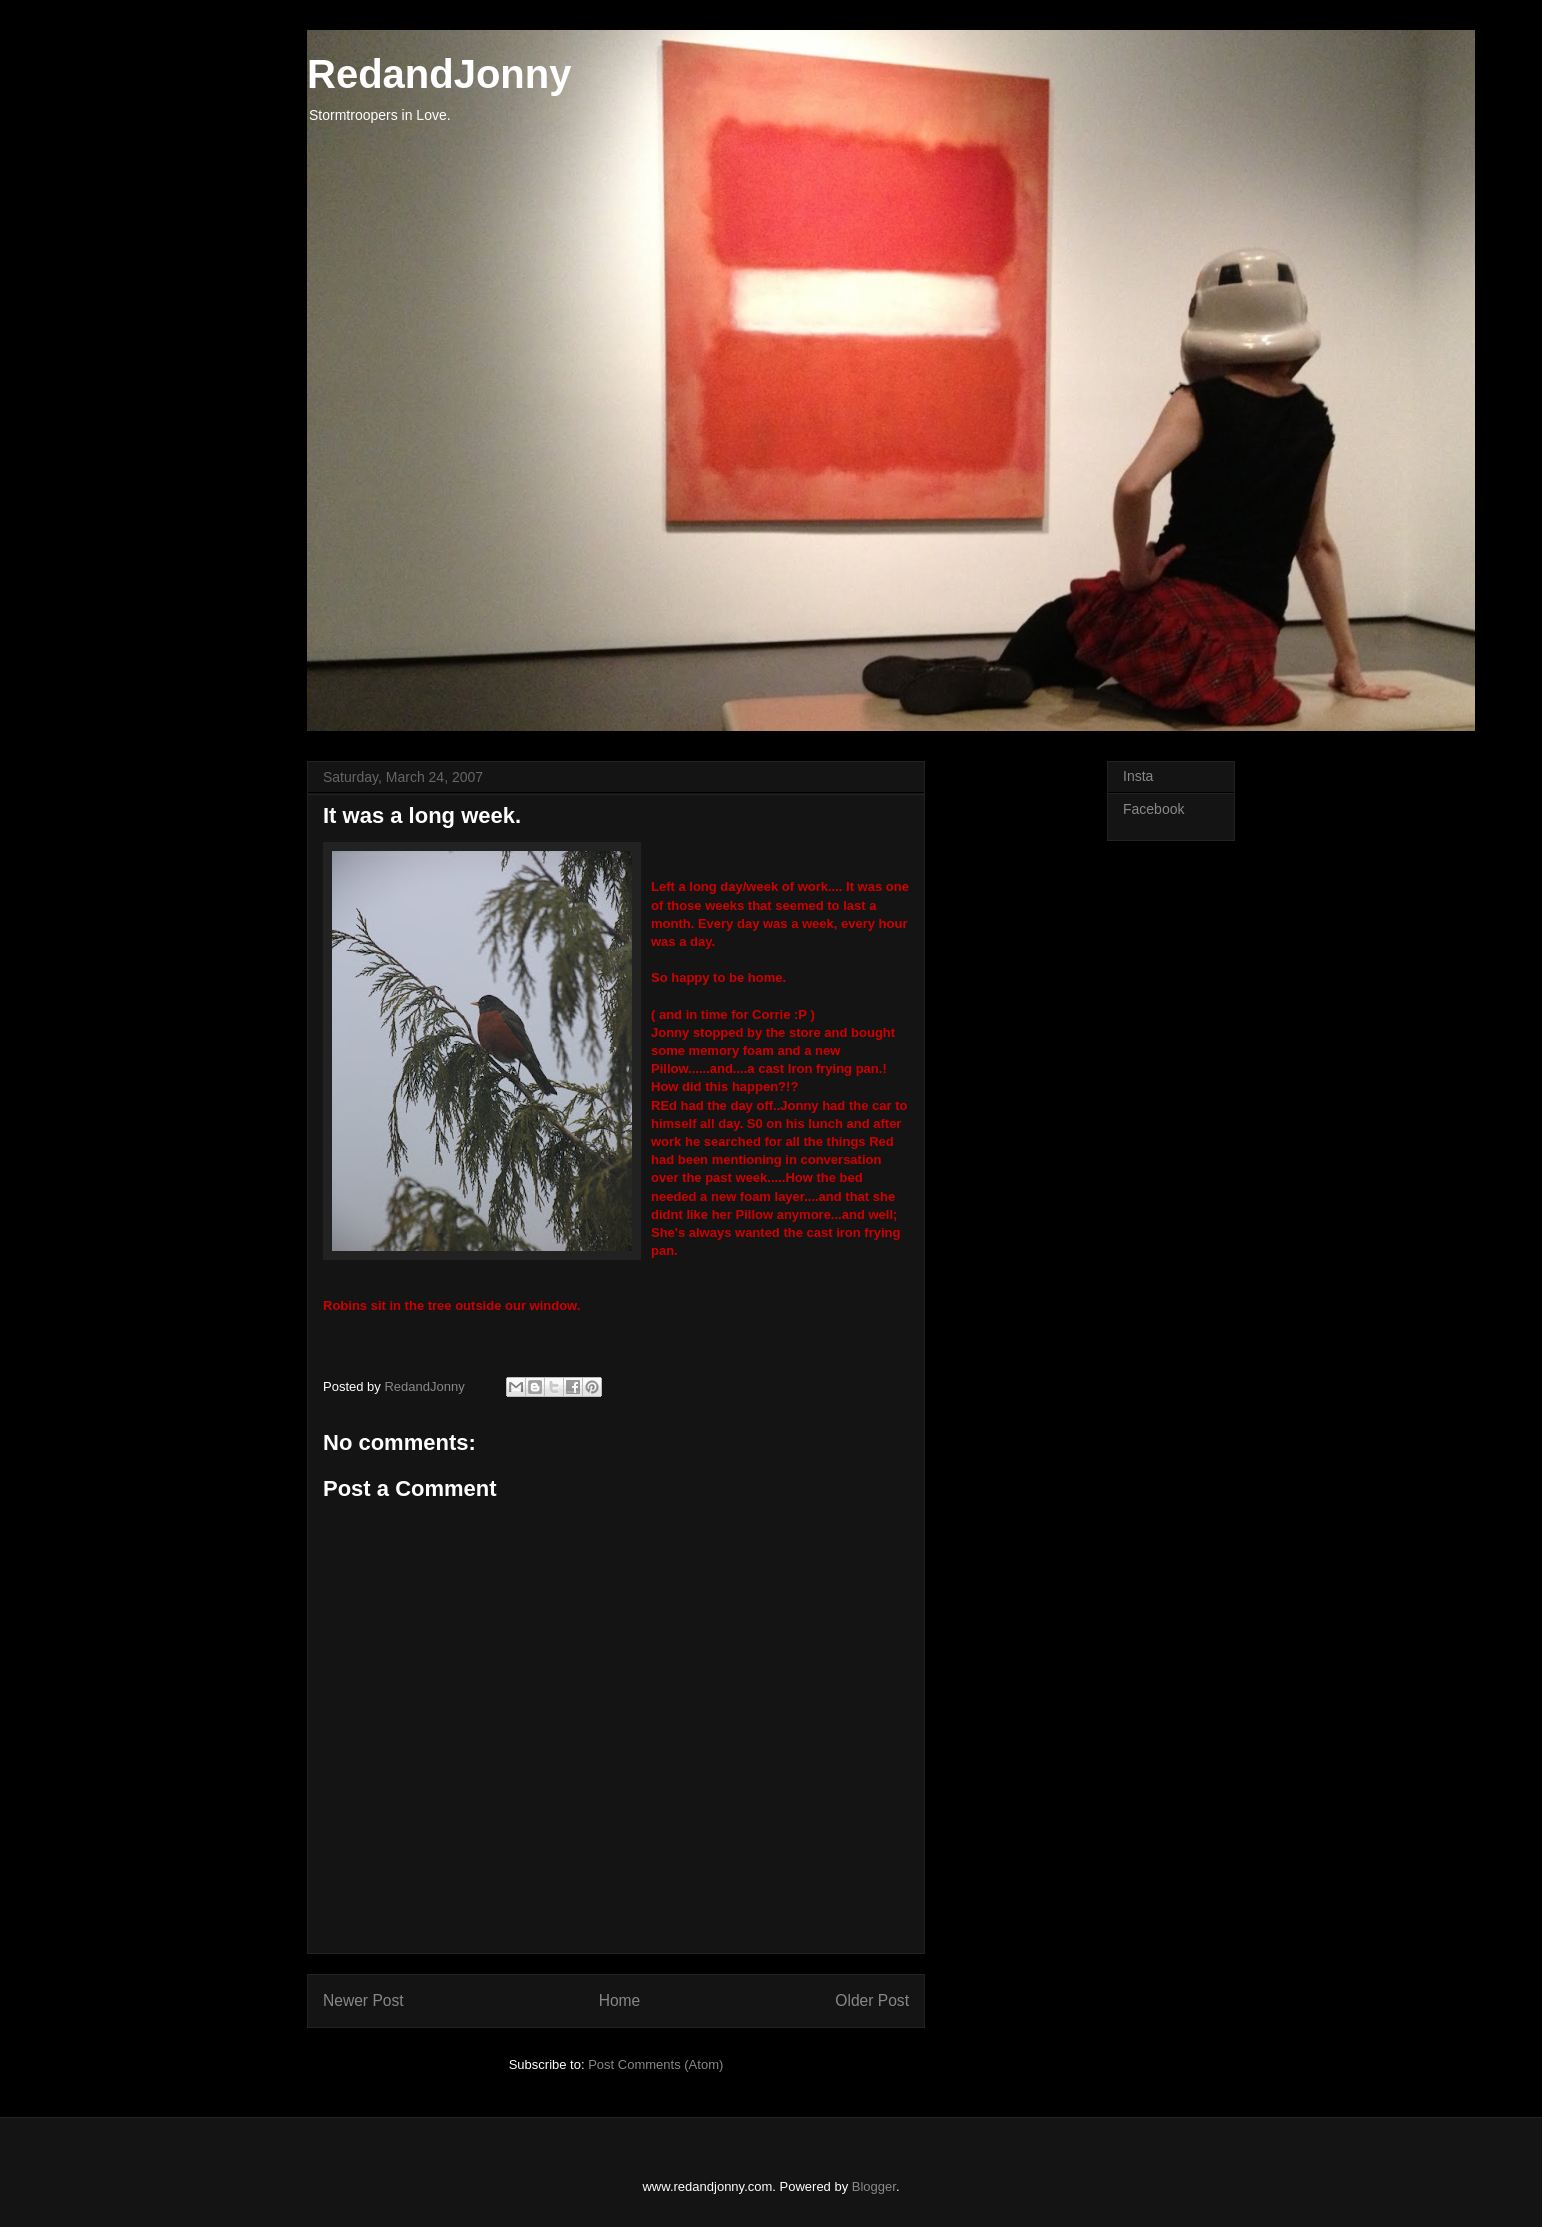 The width and height of the screenshot is (1542, 2227). What do you see at coordinates (363, 2000) in the screenshot?
I see `Newer Post` at bounding box center [363, 2000].